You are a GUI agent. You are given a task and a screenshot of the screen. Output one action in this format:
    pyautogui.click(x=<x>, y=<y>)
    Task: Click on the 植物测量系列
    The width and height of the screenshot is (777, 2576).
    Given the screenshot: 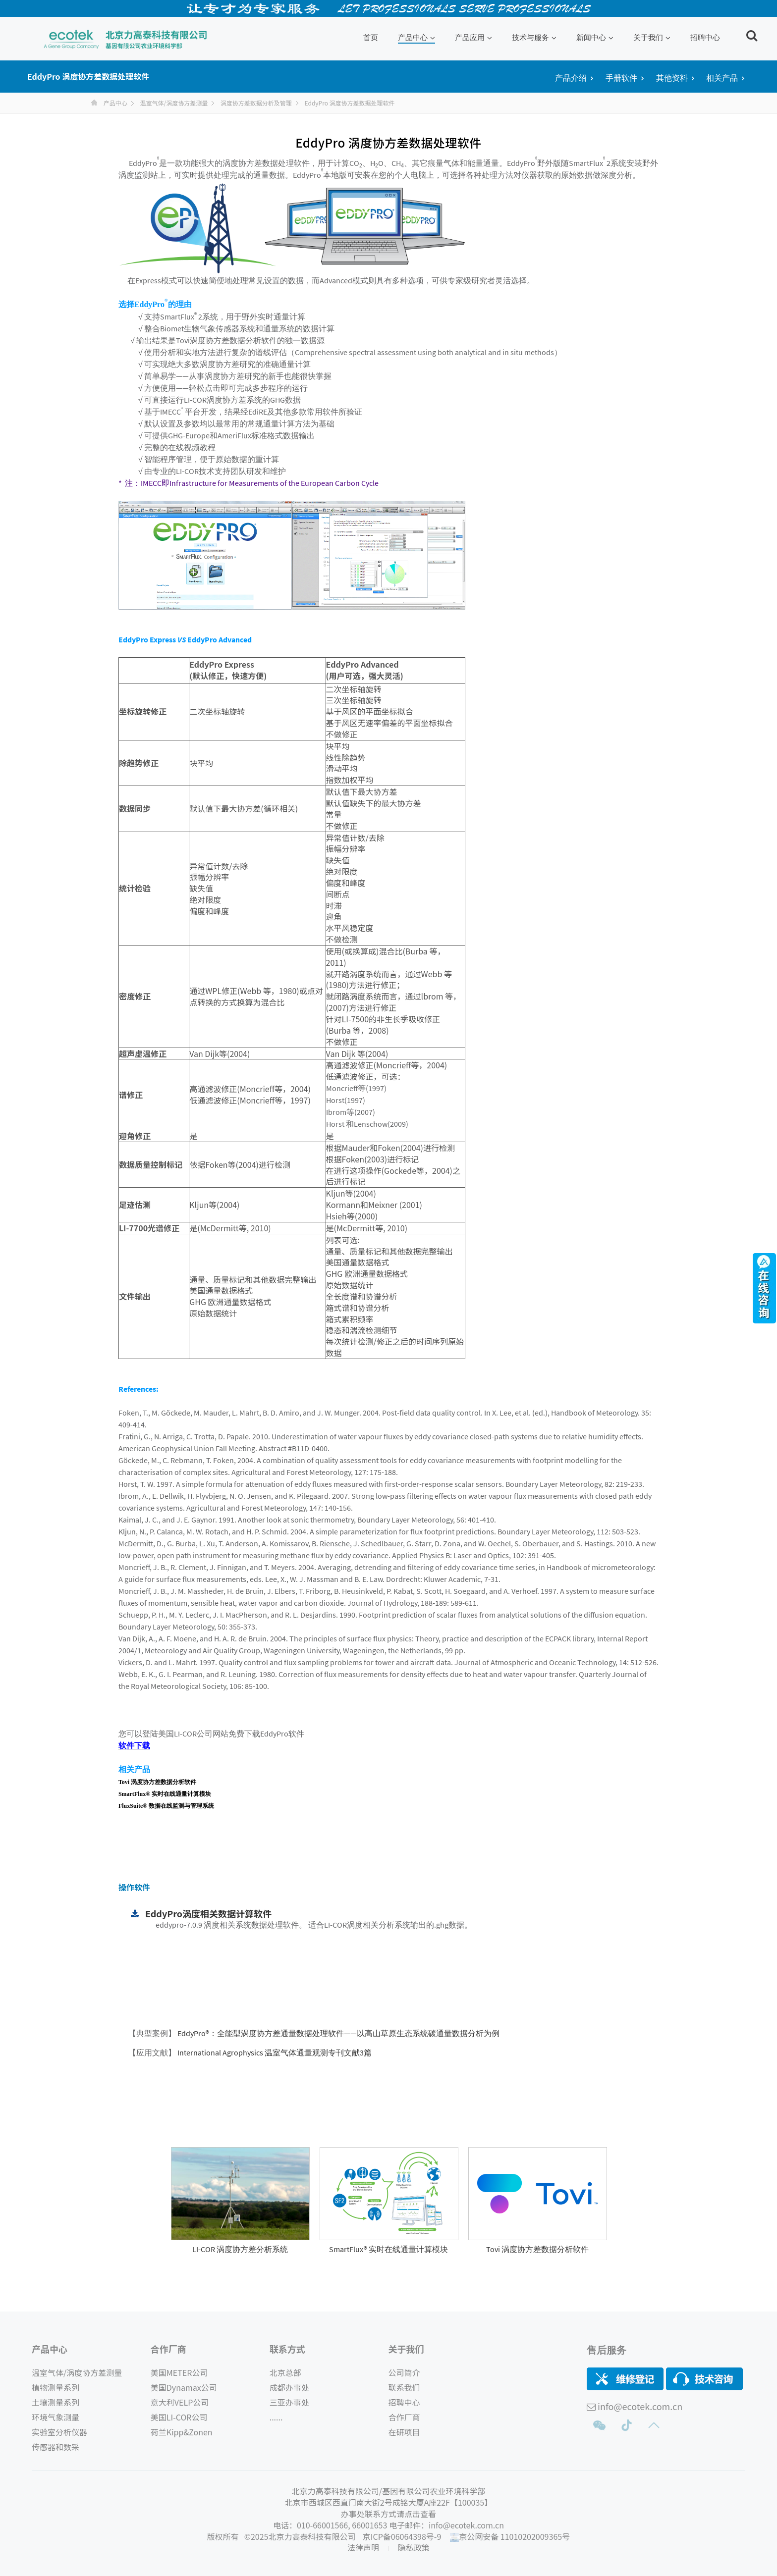 What is the action you would take?
    pyautogui.click(x=55, y=2387)
    